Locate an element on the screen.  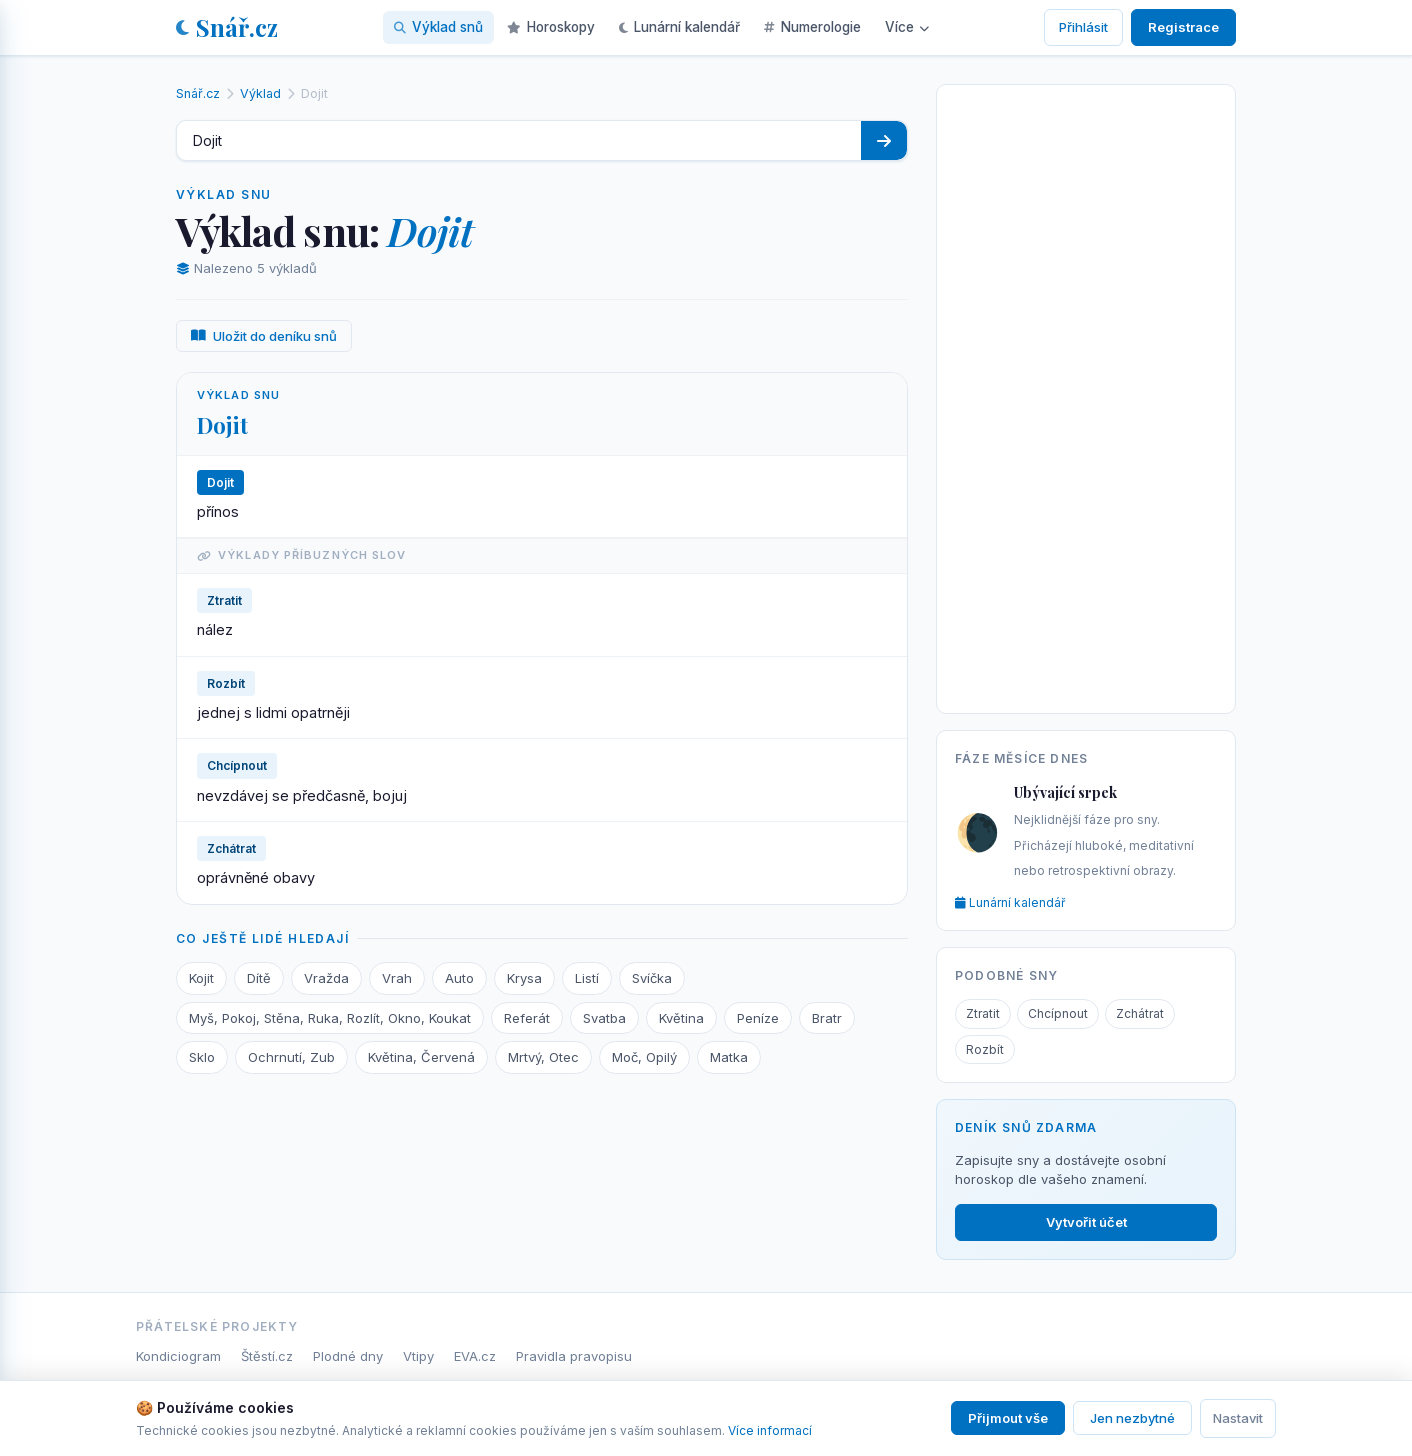
Peníze is located at coordinates (758, 1018).